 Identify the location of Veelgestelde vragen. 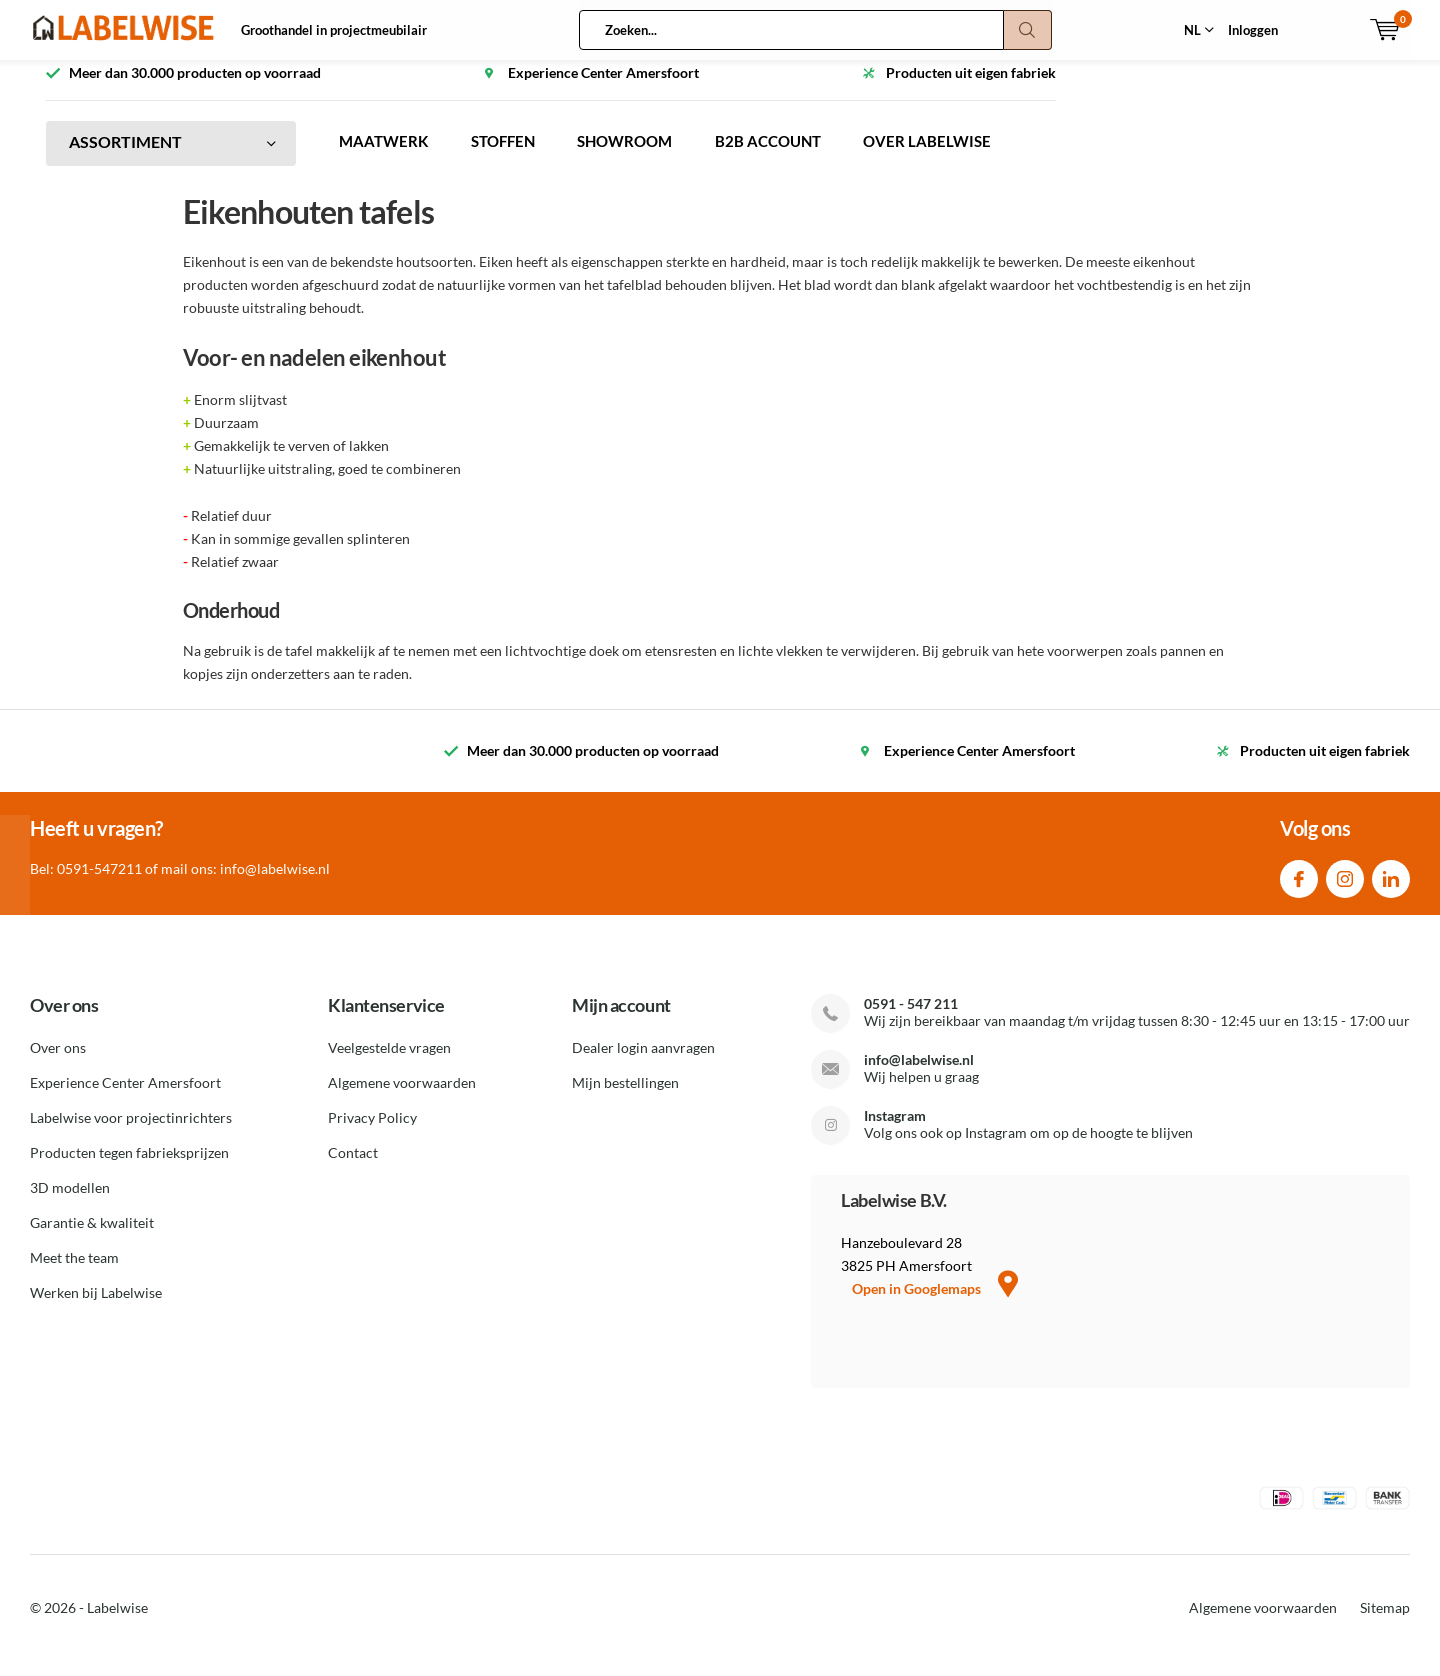
(389, 1062).